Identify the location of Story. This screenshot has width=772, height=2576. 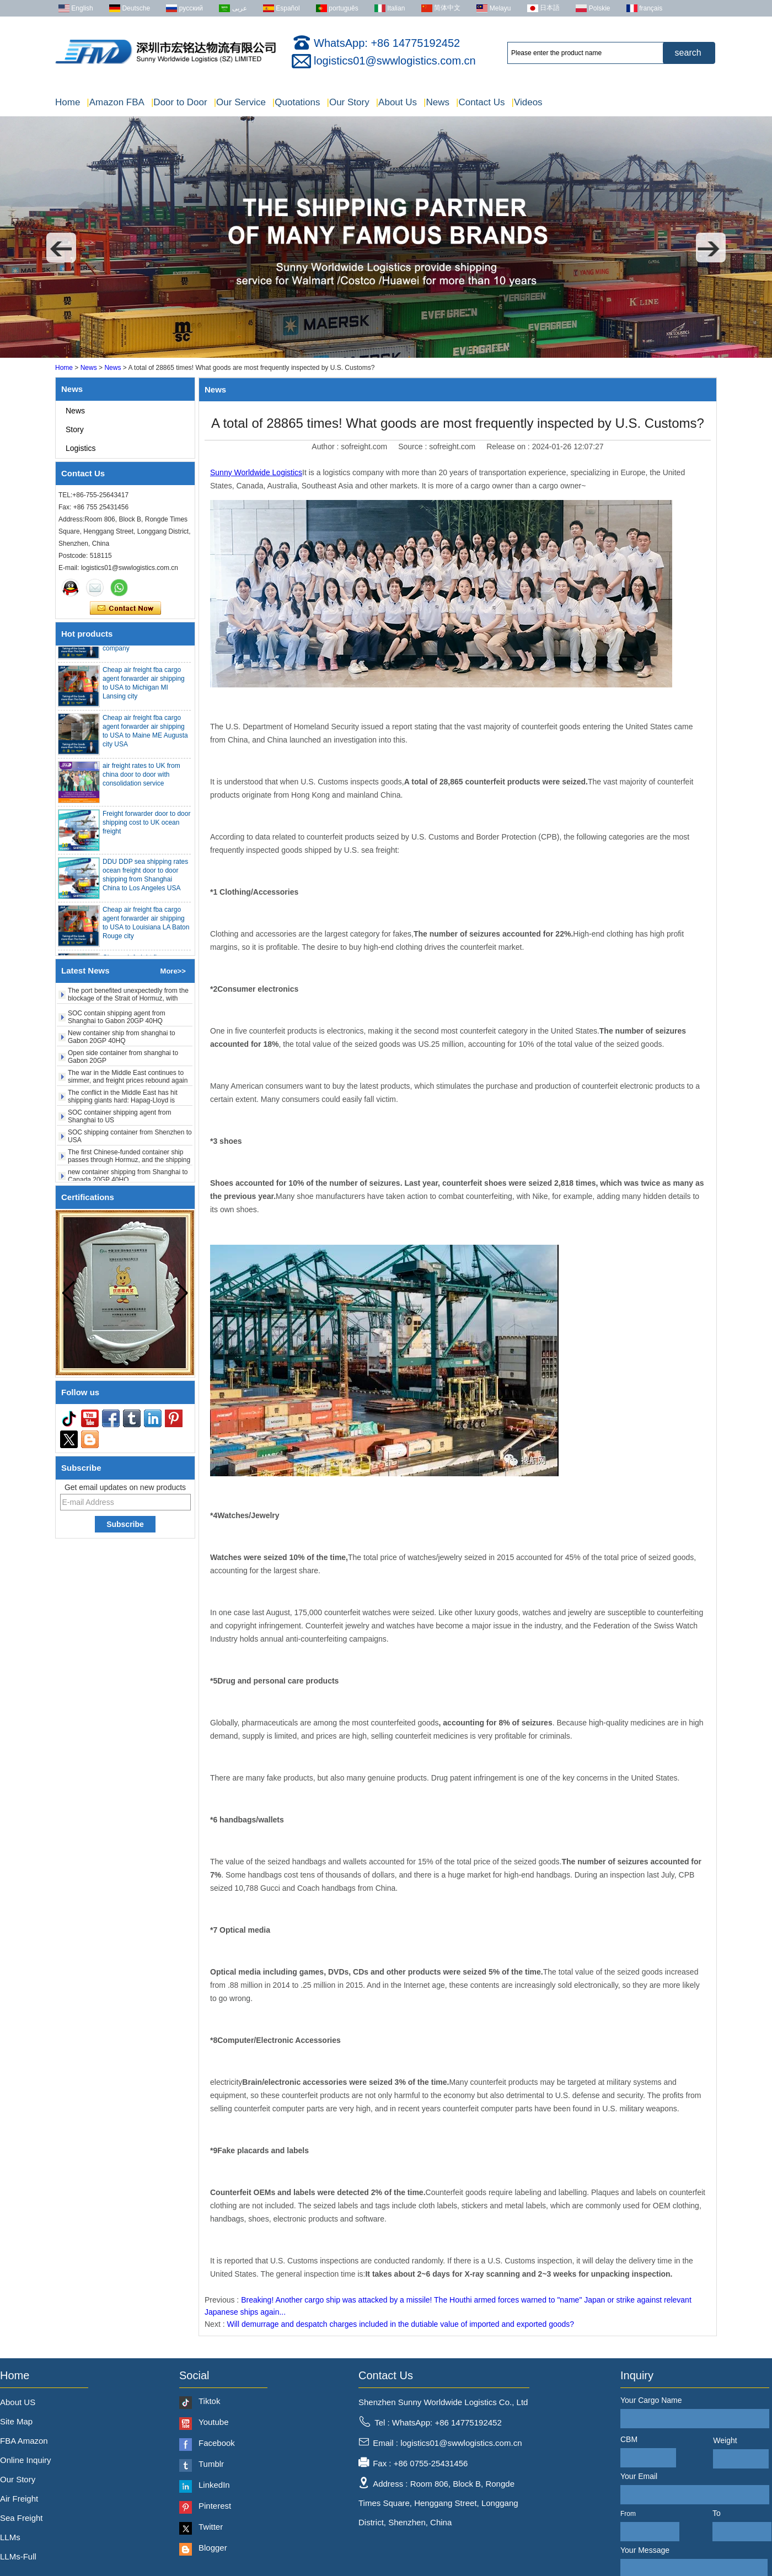
(75, 429).